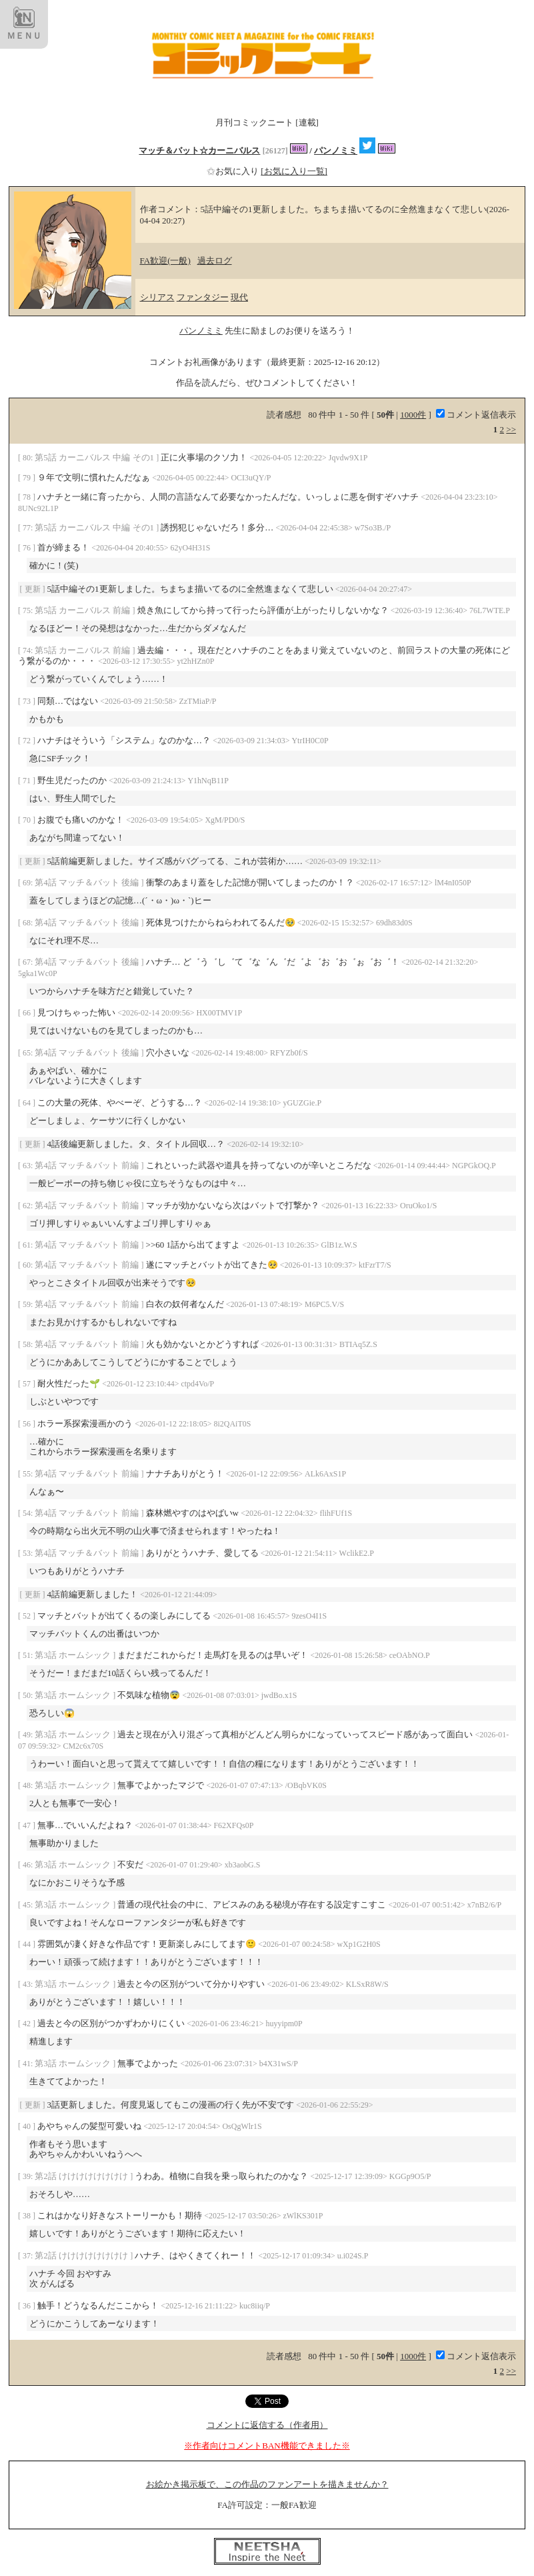 The width and height of the screenshot is (534, 2576). Describe the element at coordinates (294, 171) in the screenshot. I see `[お気に入り一覧]` at that location.